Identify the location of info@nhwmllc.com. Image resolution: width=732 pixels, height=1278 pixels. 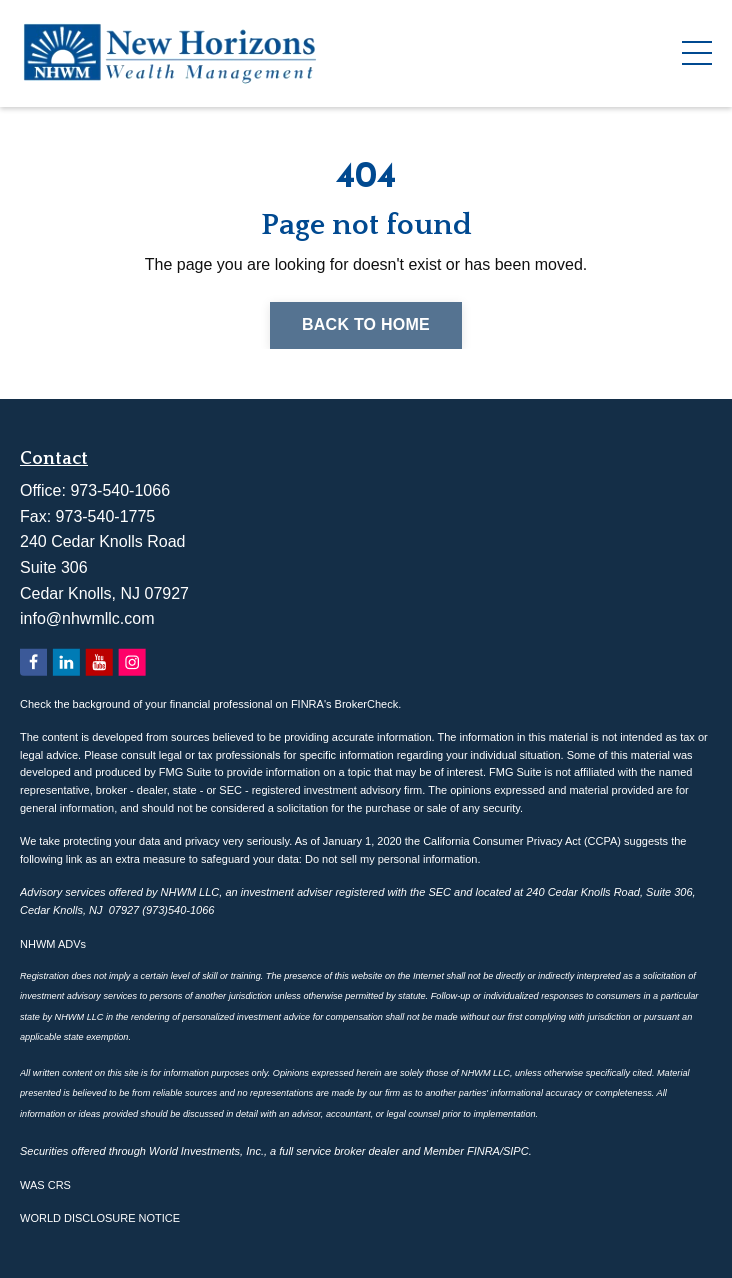
(87, 618).